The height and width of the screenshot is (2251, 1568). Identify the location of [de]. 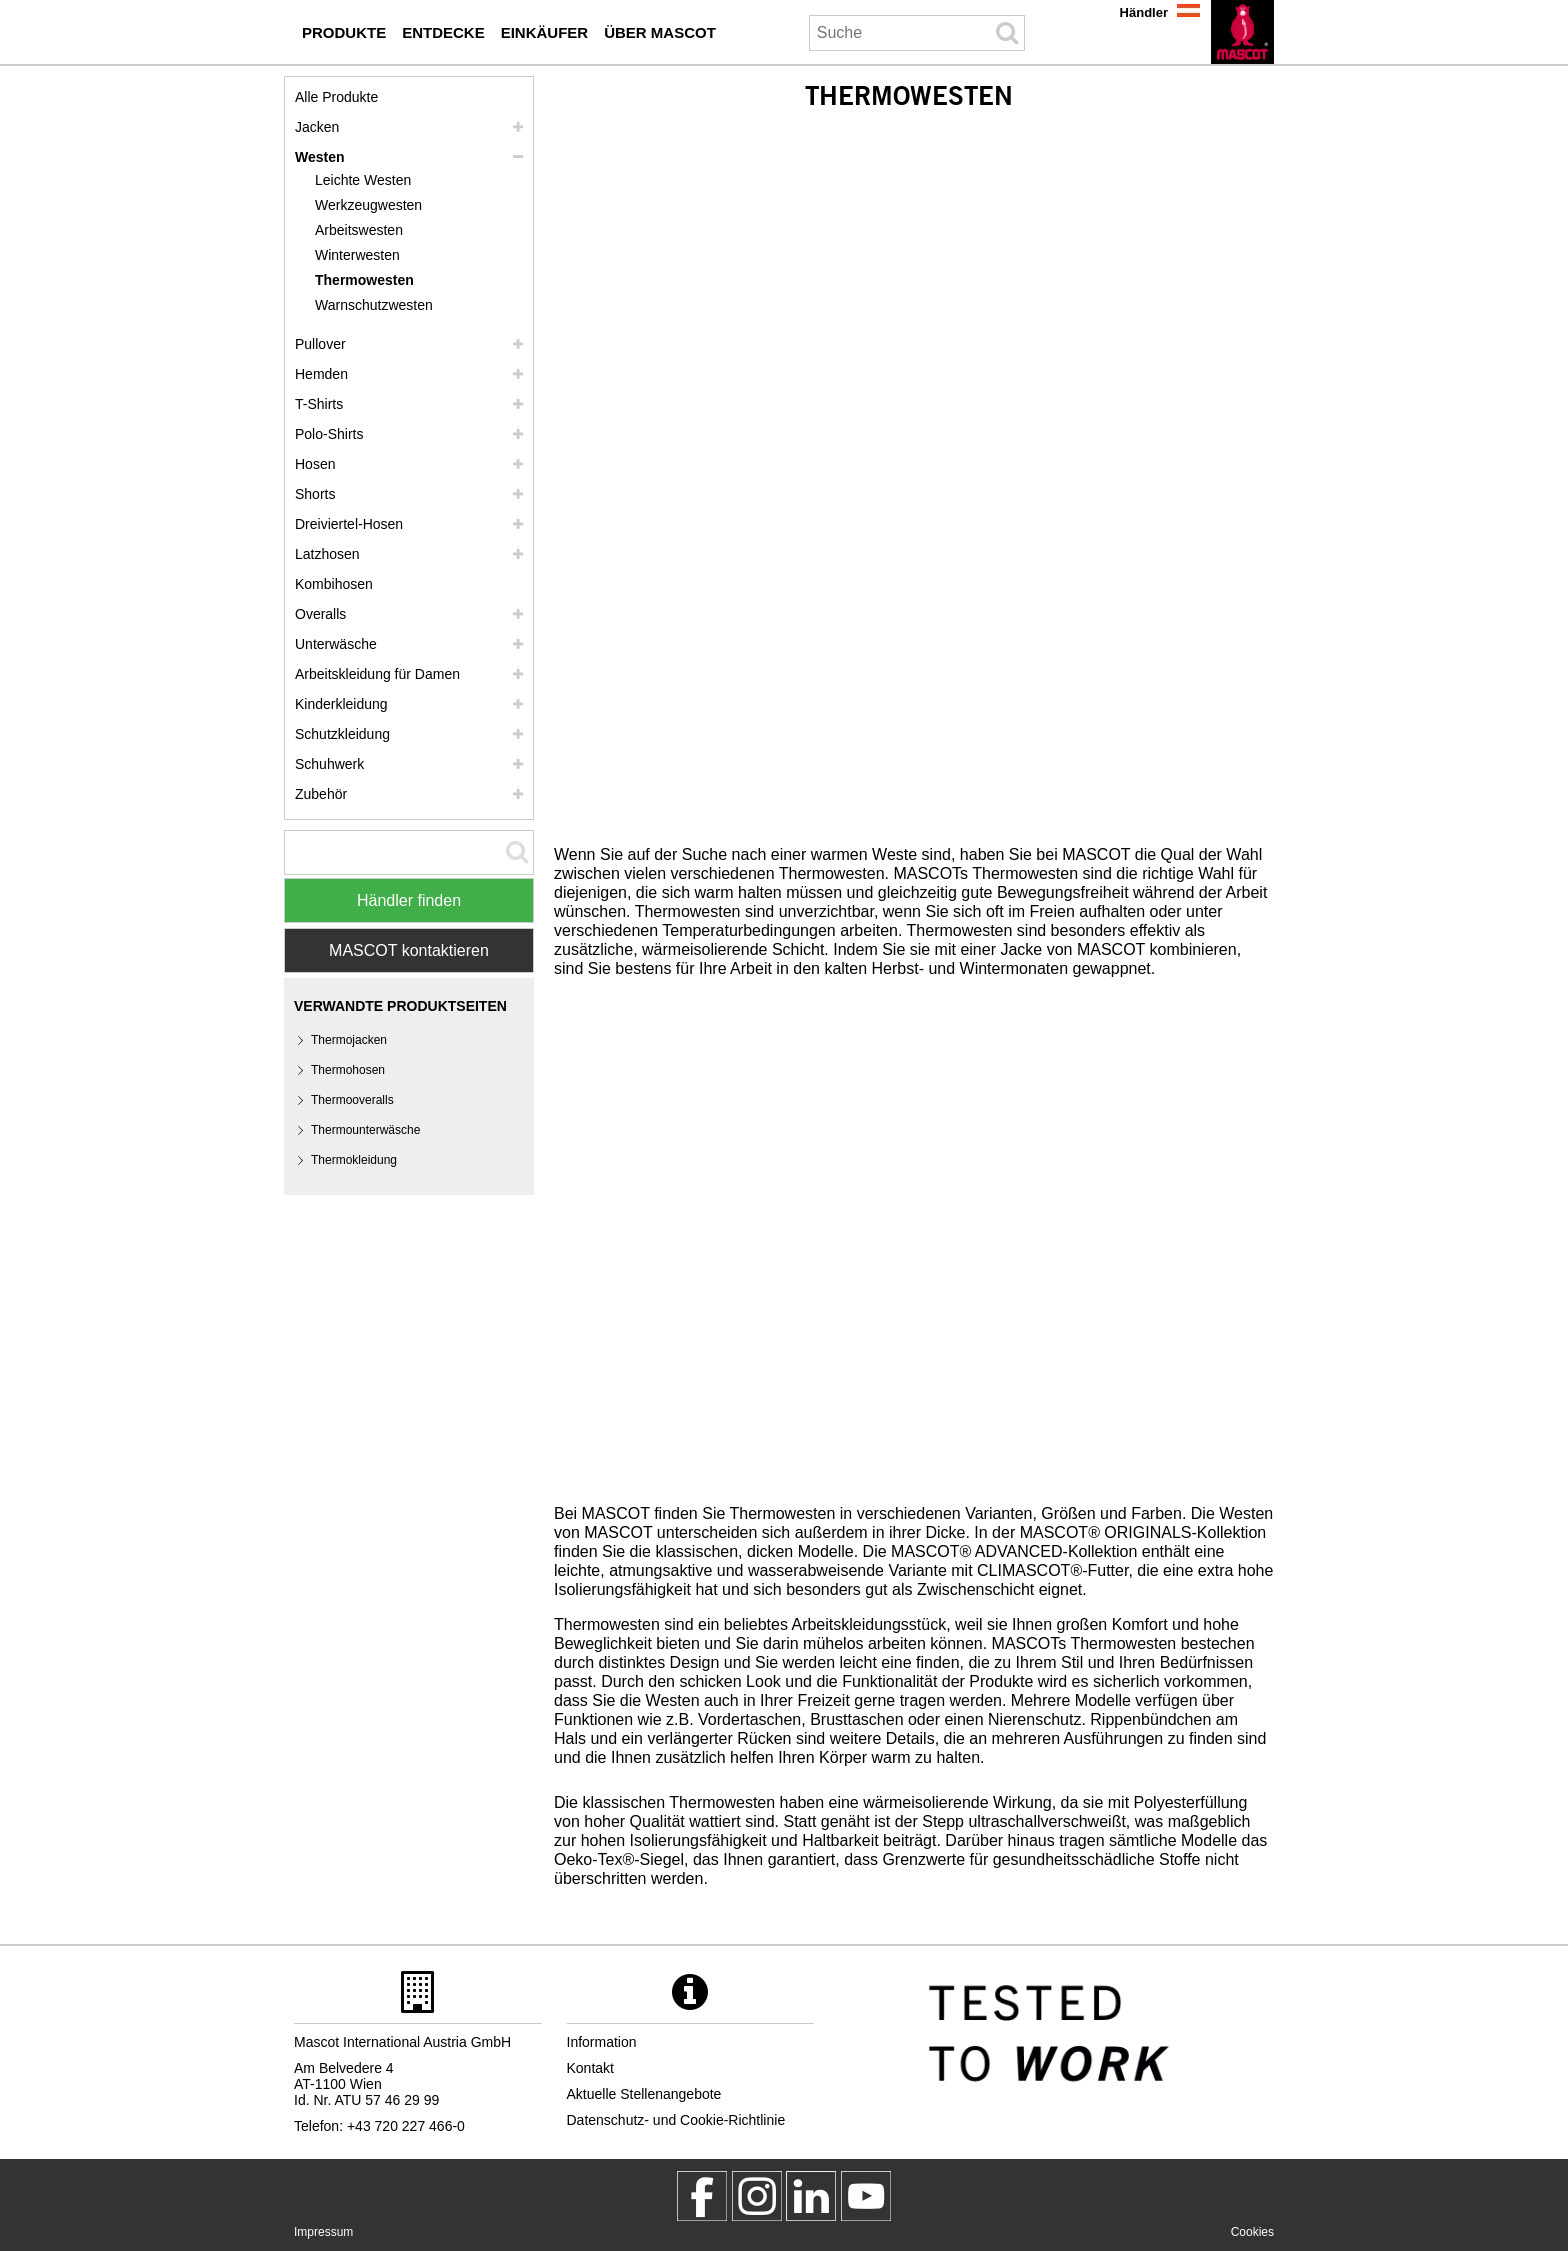
(1242, 32).